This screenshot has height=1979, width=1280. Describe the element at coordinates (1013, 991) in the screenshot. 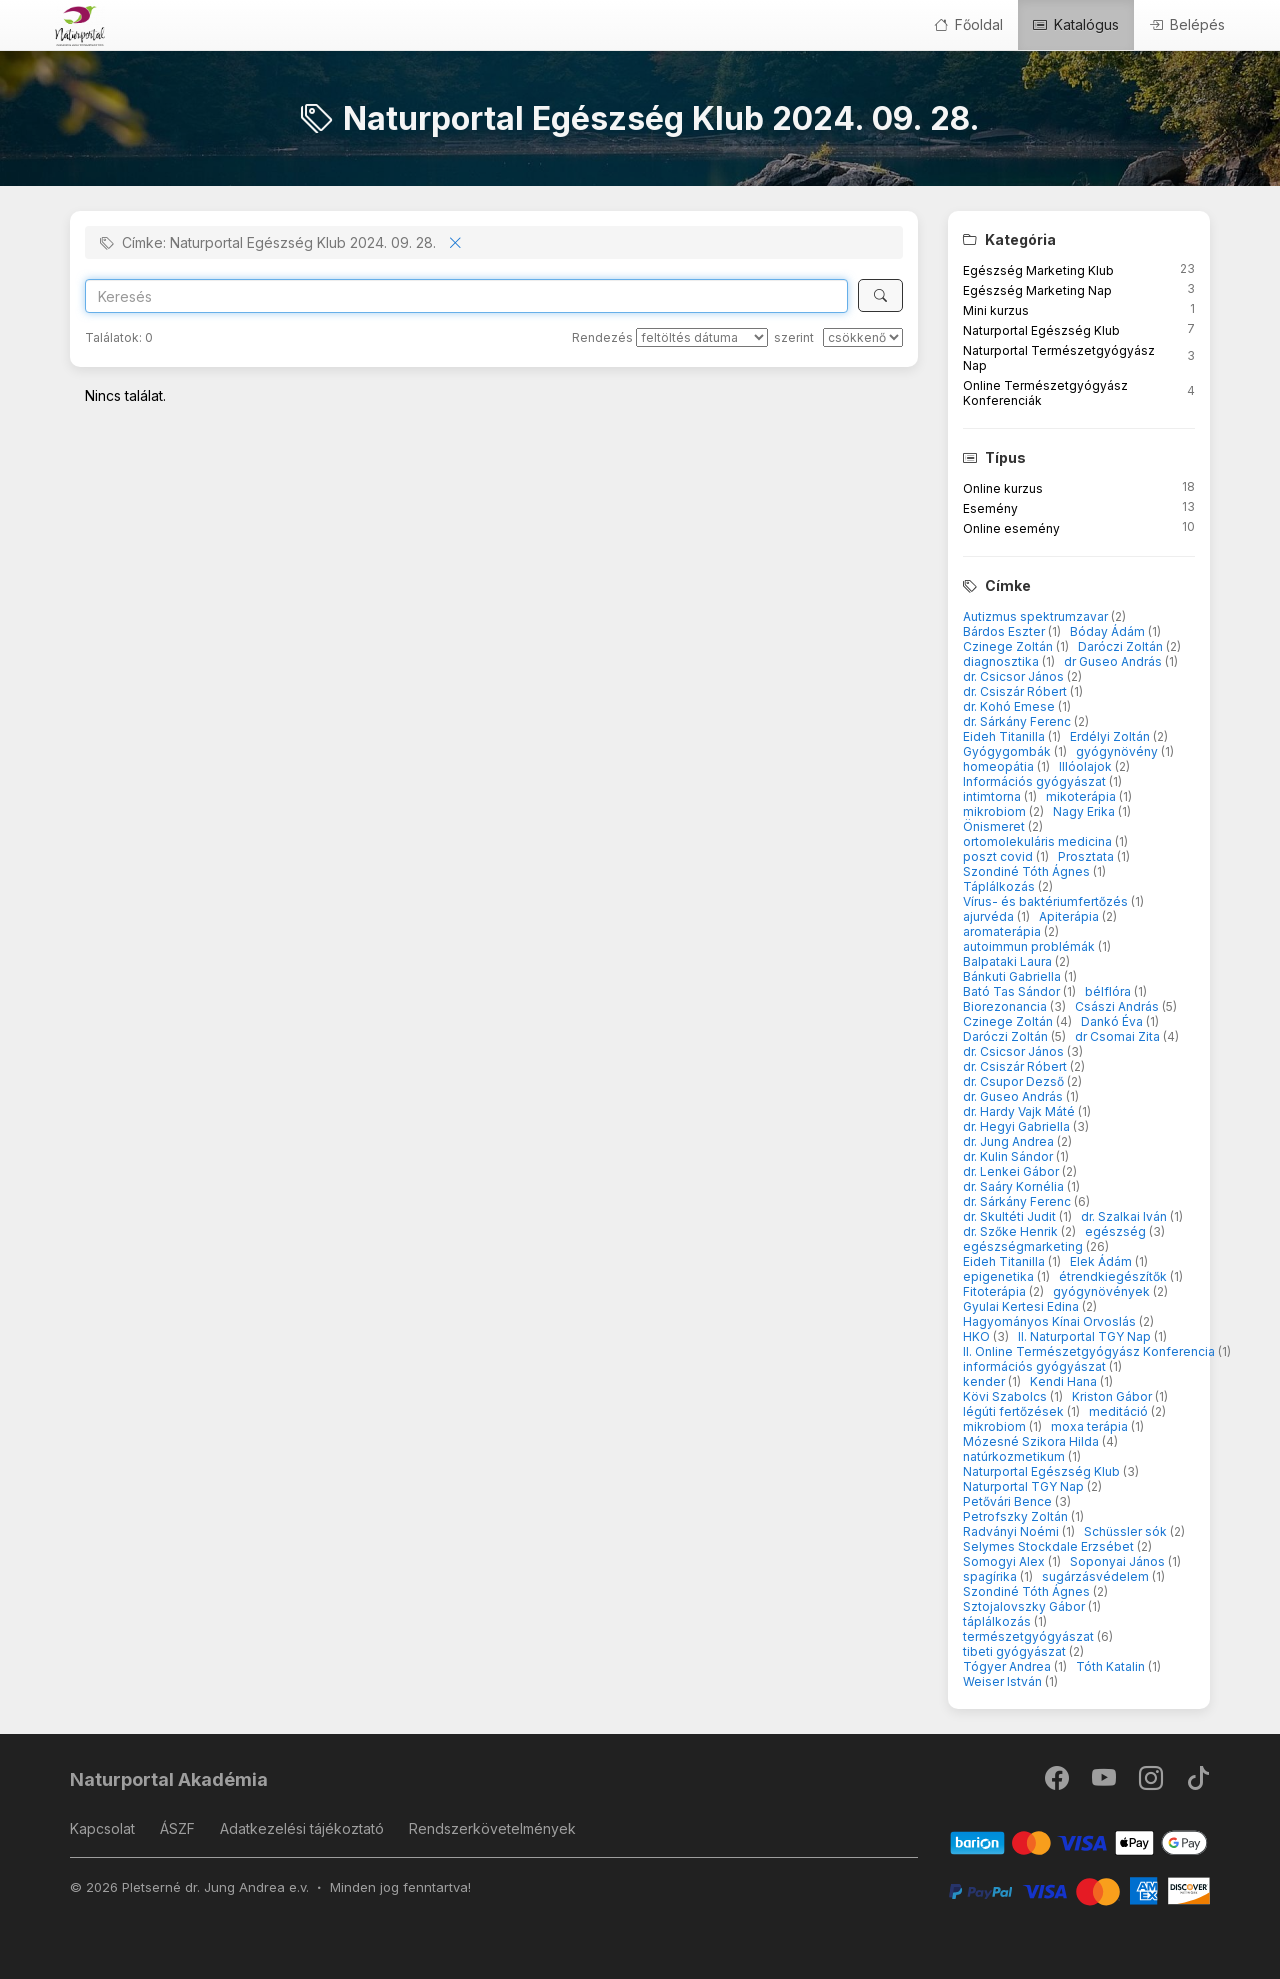

I see `Bató Tas Sándor [button]` at that location.